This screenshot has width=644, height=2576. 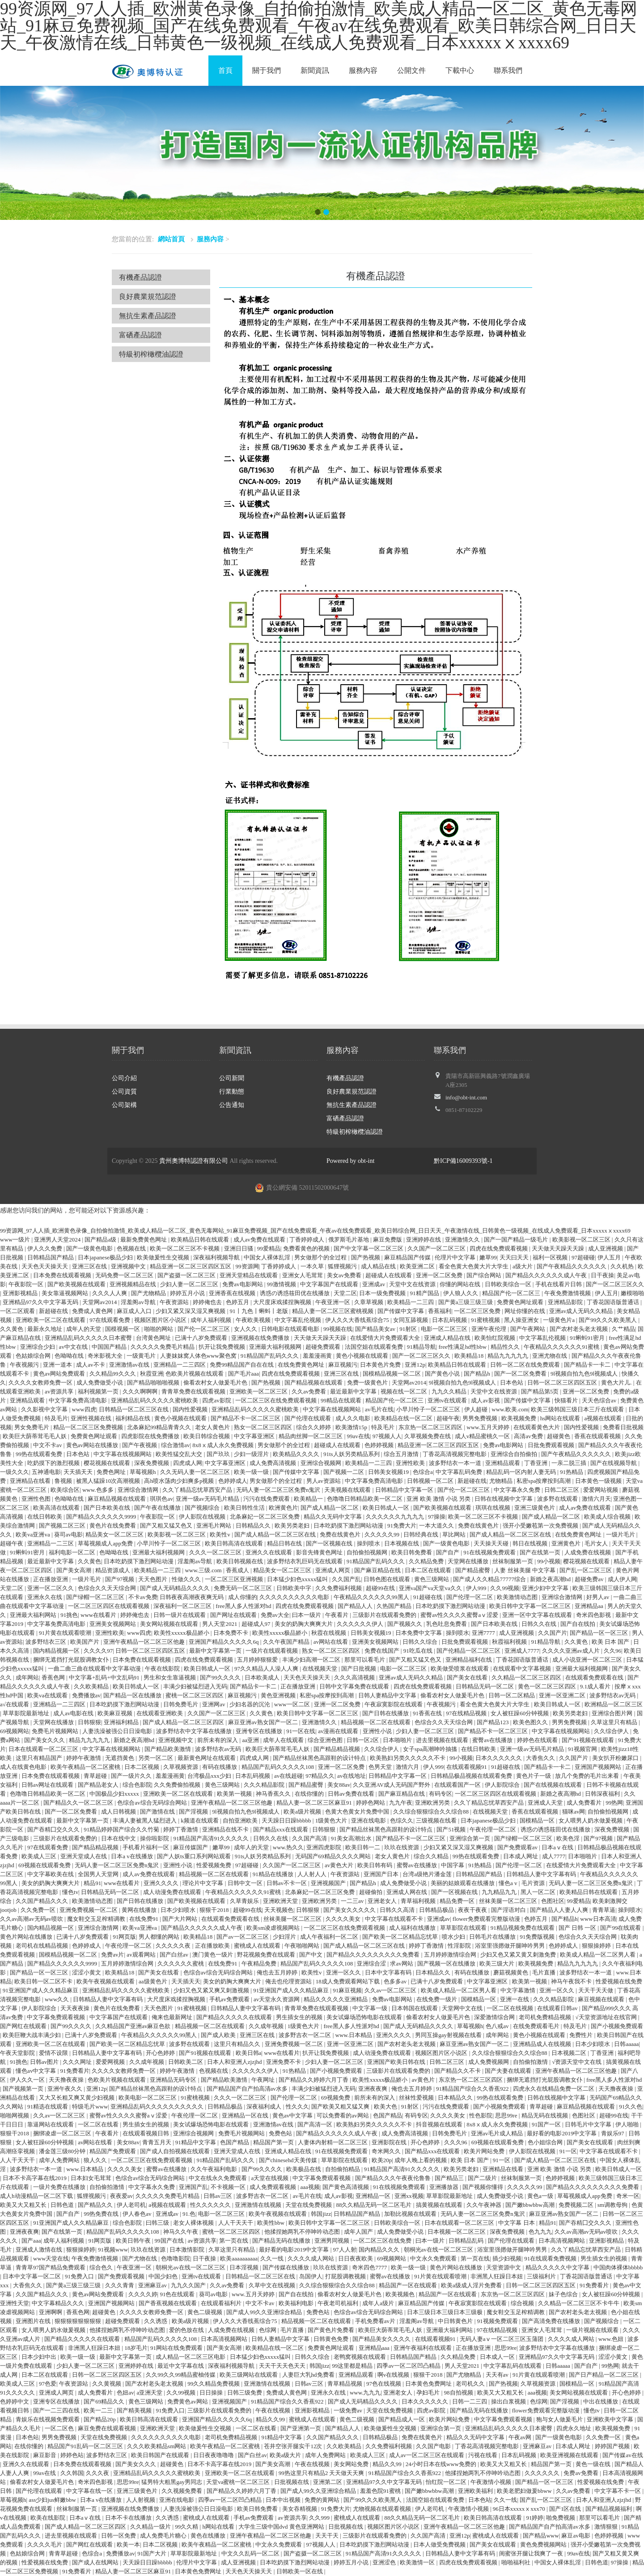 What do you see at coordinates (311, 1436) in the screenshot?
I see `精品肉丝脚一区二区三区` at bounding box center [311, 1436].